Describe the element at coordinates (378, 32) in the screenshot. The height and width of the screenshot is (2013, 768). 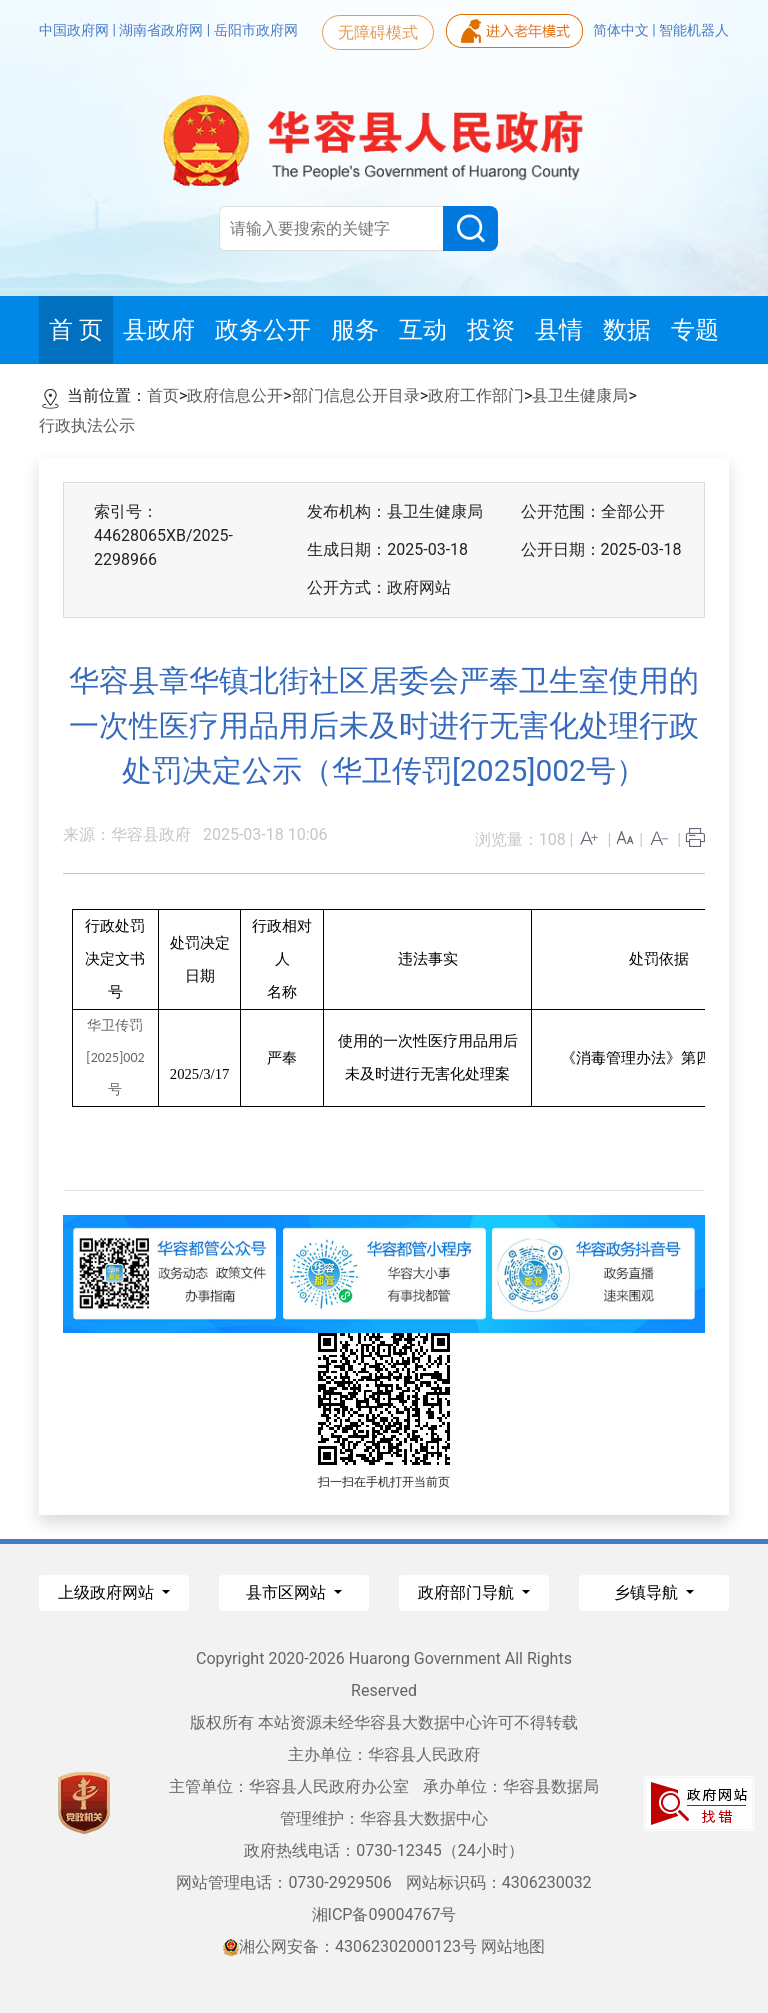
I see `无障碍模式` at that location.